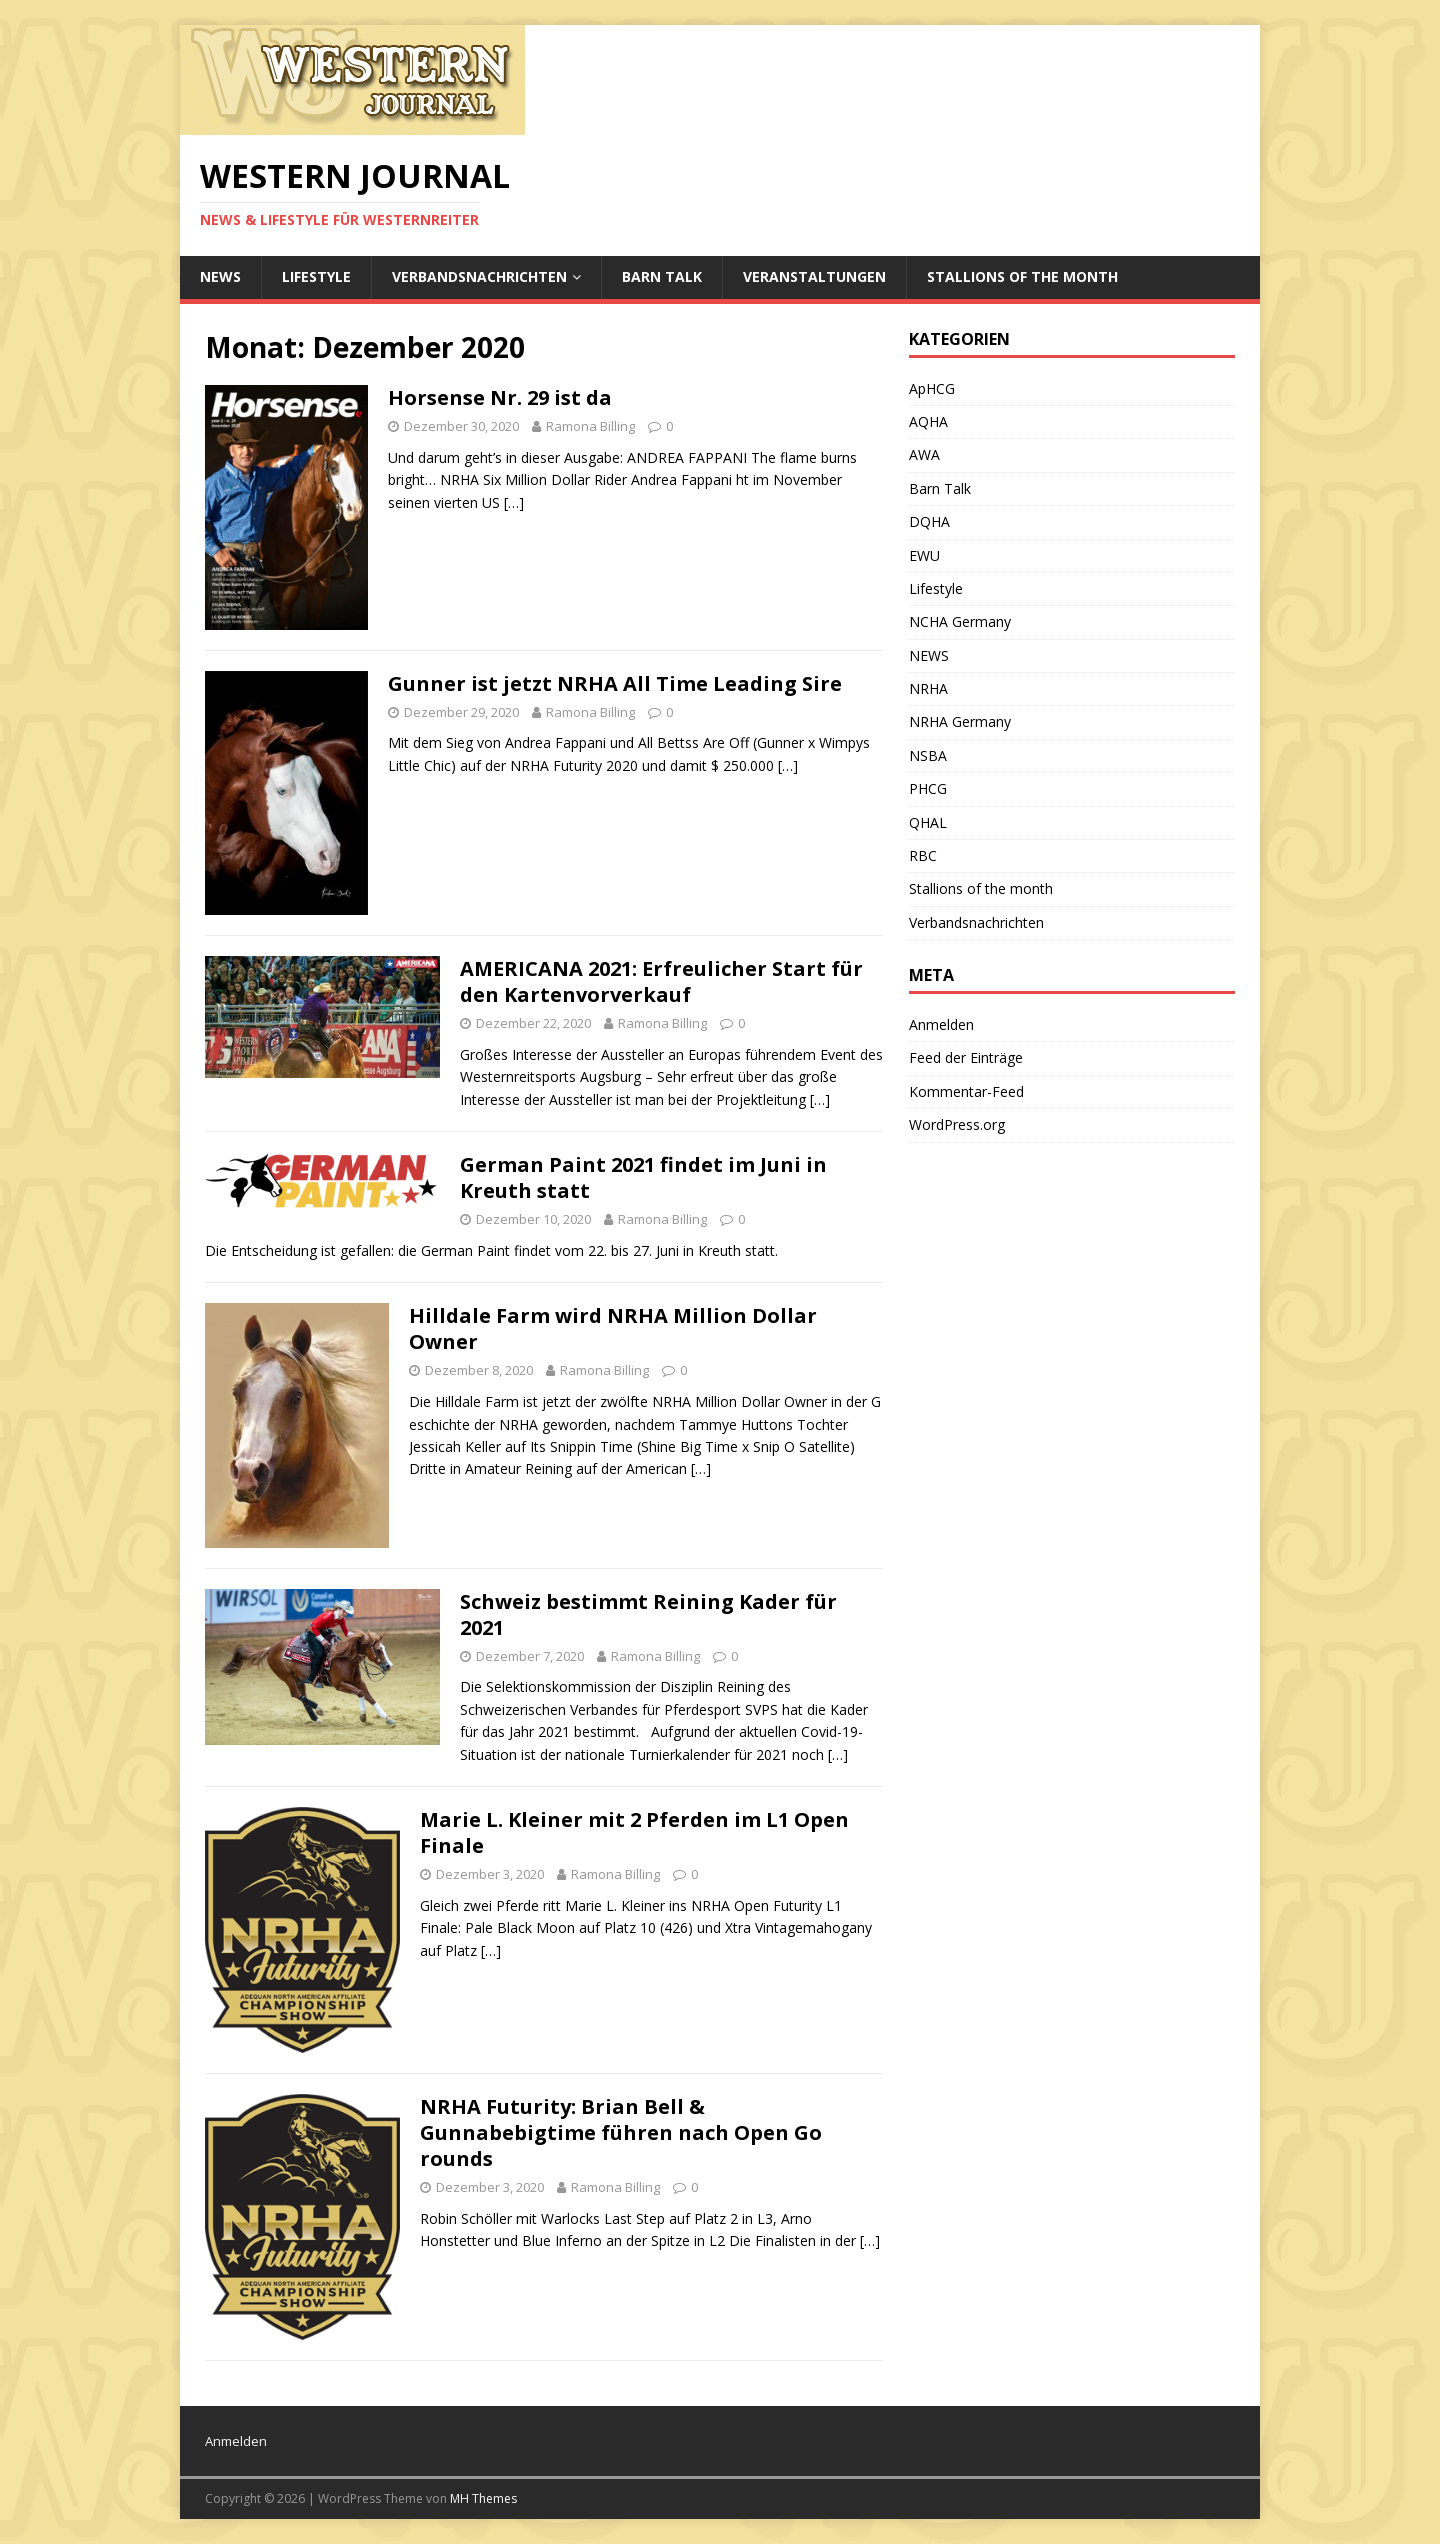 The image size is (1440, 2544). Describe the element at coordinates (928, 688) in the screenshot. I see `NRHA` at that location.